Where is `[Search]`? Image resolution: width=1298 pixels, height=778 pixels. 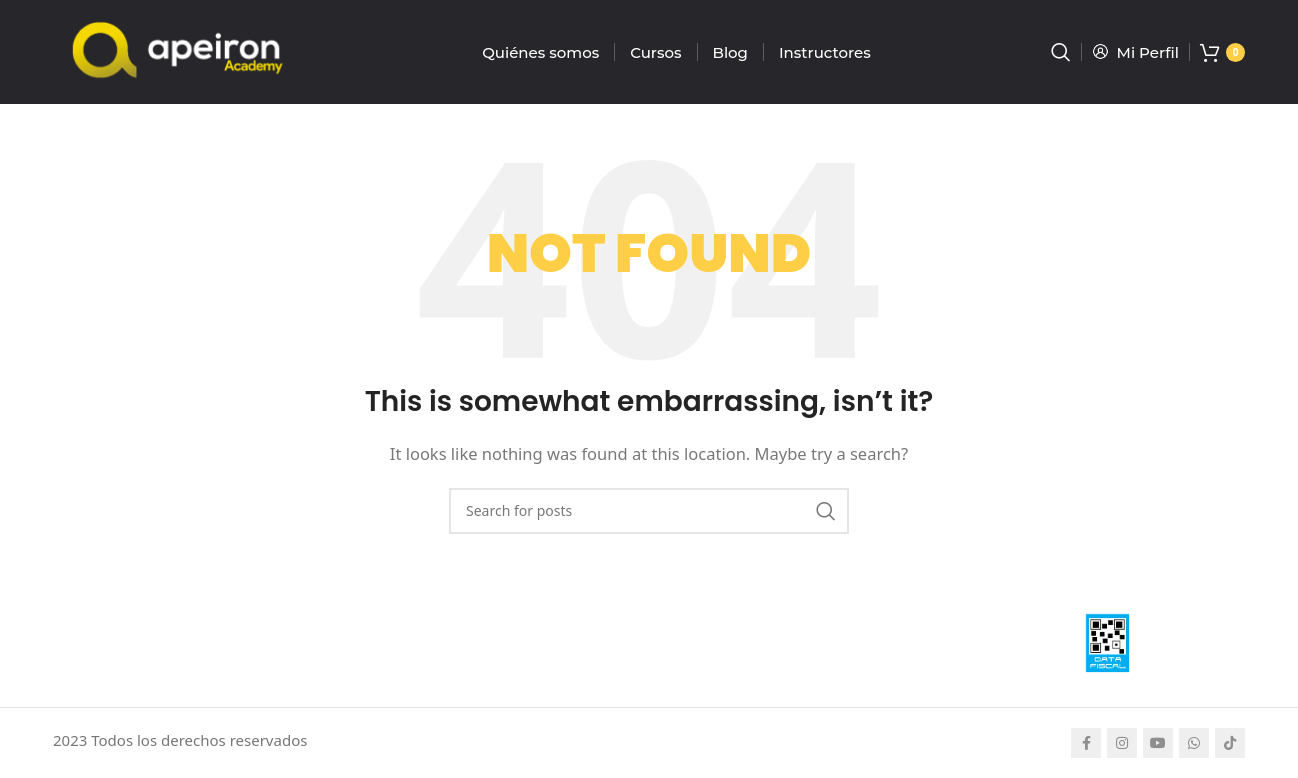 [Search] is located at coordinates (1061, 52).